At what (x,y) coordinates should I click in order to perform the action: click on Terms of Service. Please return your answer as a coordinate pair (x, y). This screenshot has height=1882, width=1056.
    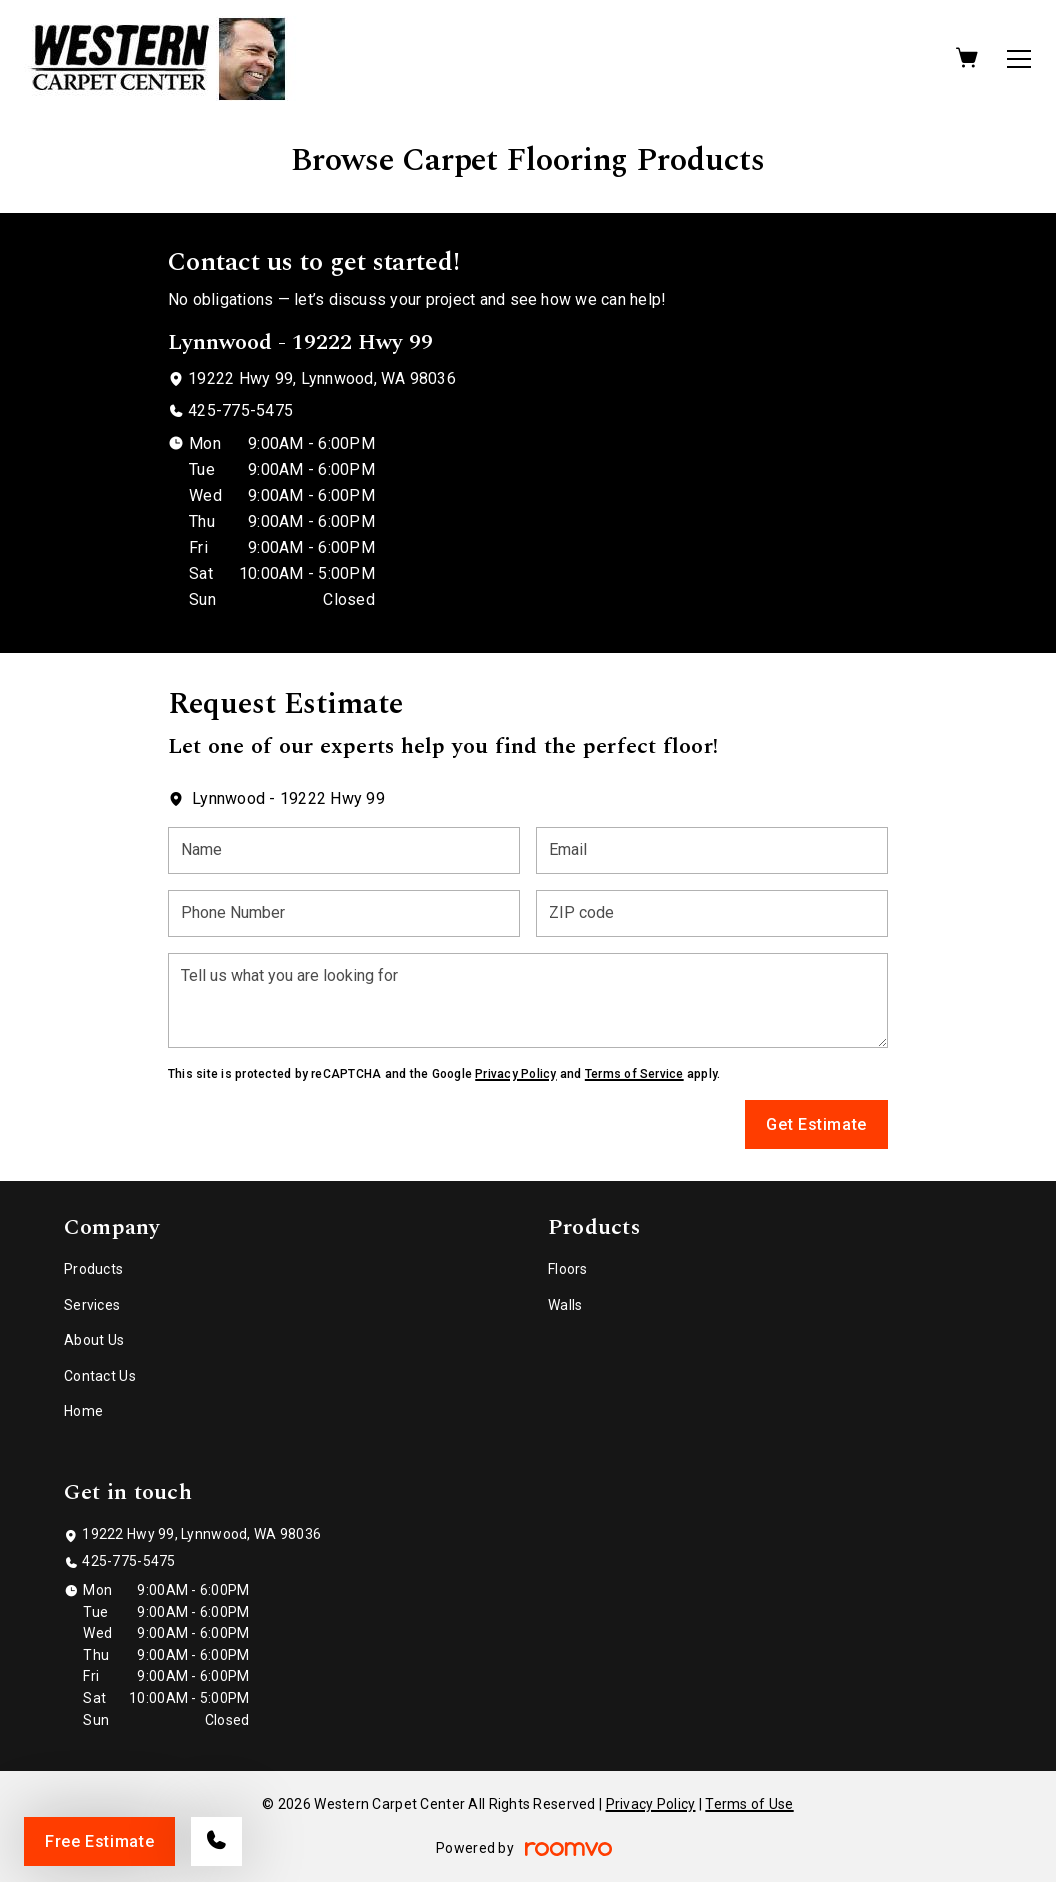
    Looking at the image, I should click on (634, 1074).